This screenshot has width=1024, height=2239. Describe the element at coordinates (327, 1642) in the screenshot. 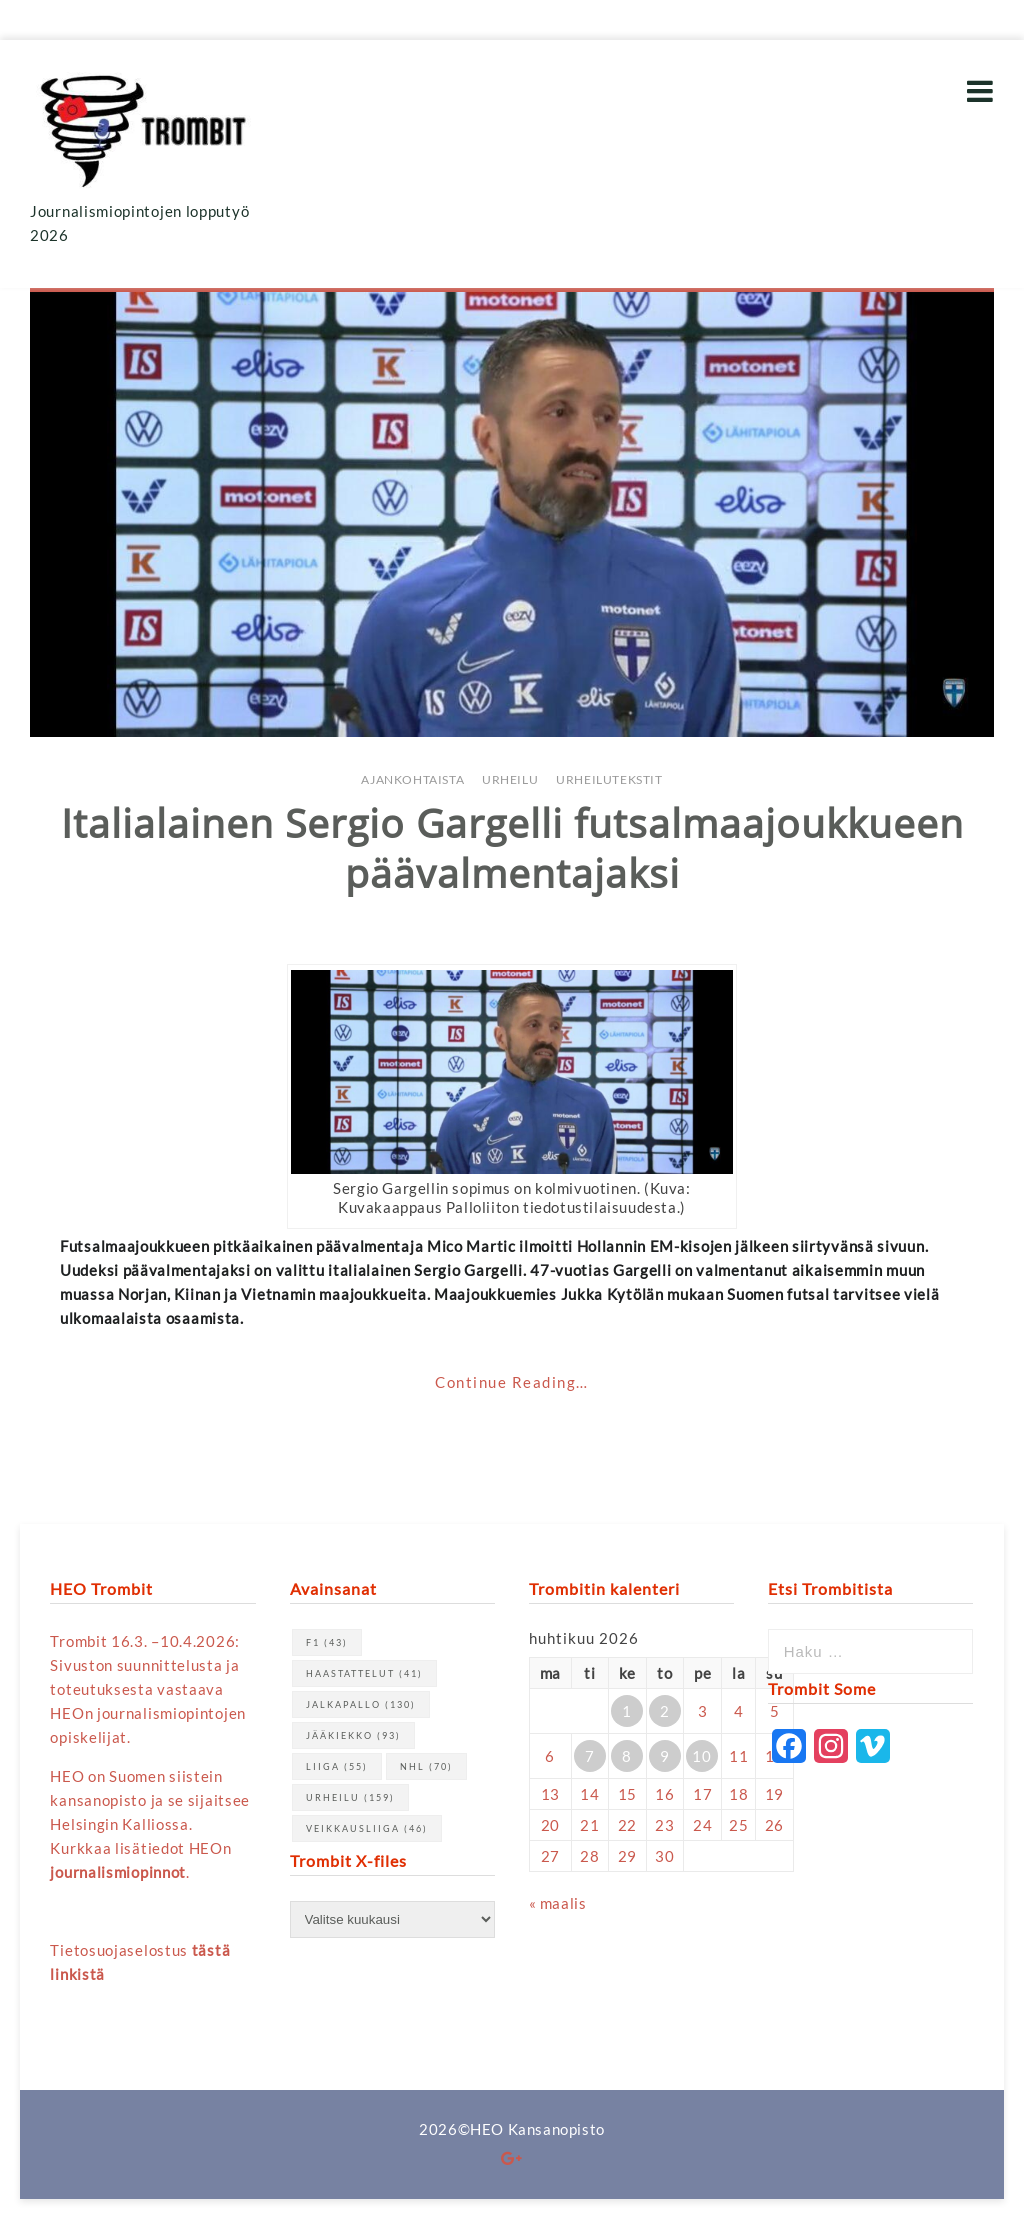

I see `F1 [F1 (43 kohdetta)]` at that location.